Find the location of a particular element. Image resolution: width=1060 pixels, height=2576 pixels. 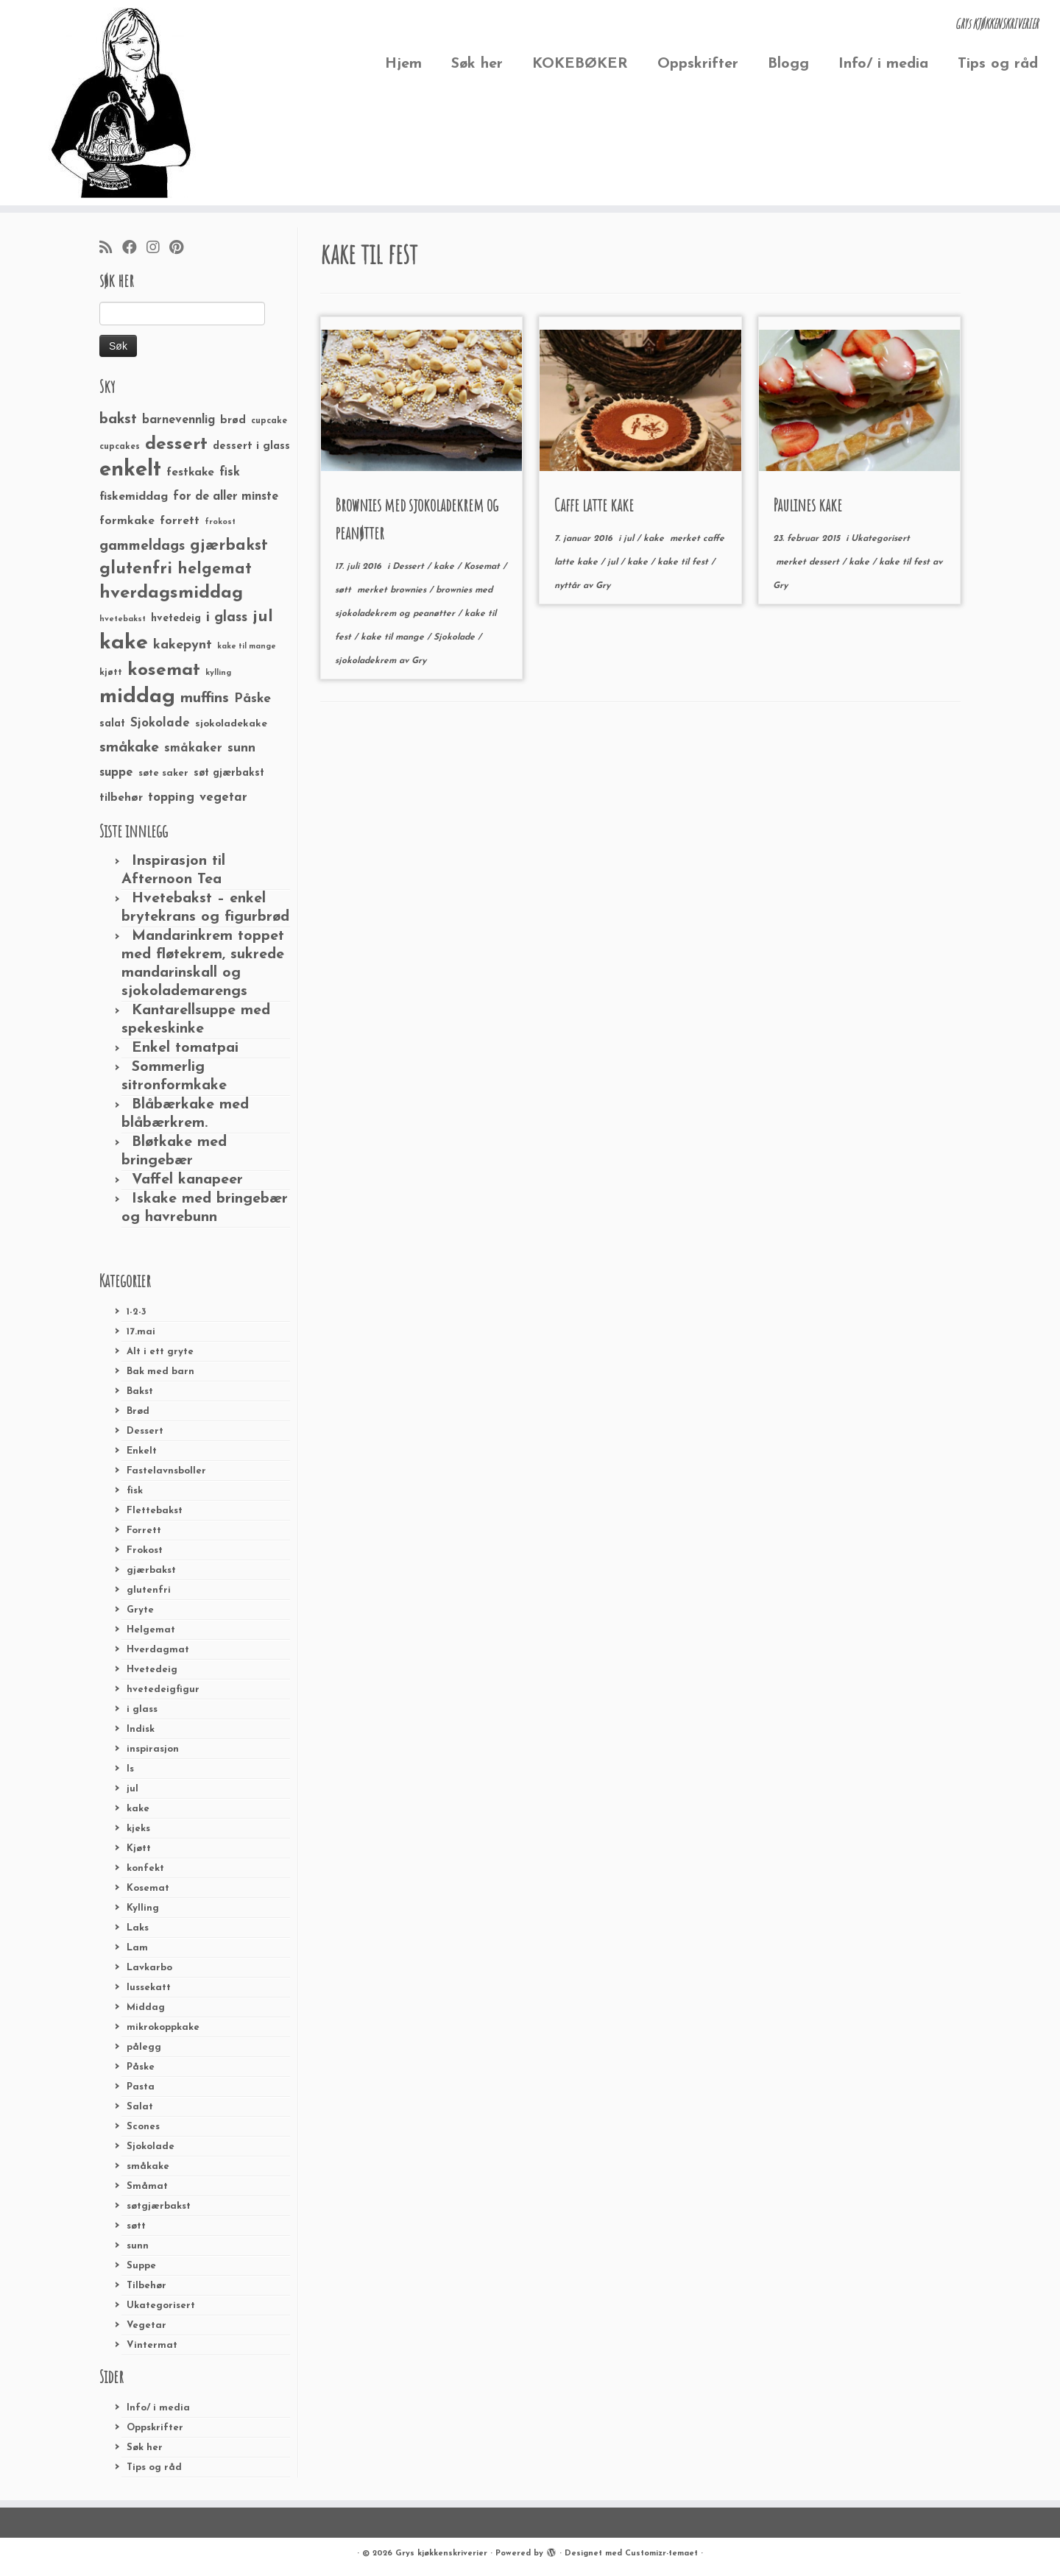

1-2-3 is located at coordinates (136, 1312).